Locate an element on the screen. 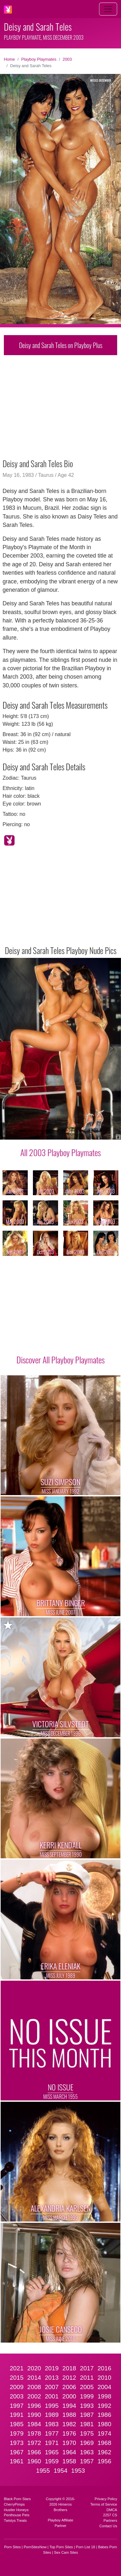 The height and width of the screenshot is (2576, 121). 1975 is located at coordinates (87, 2433).